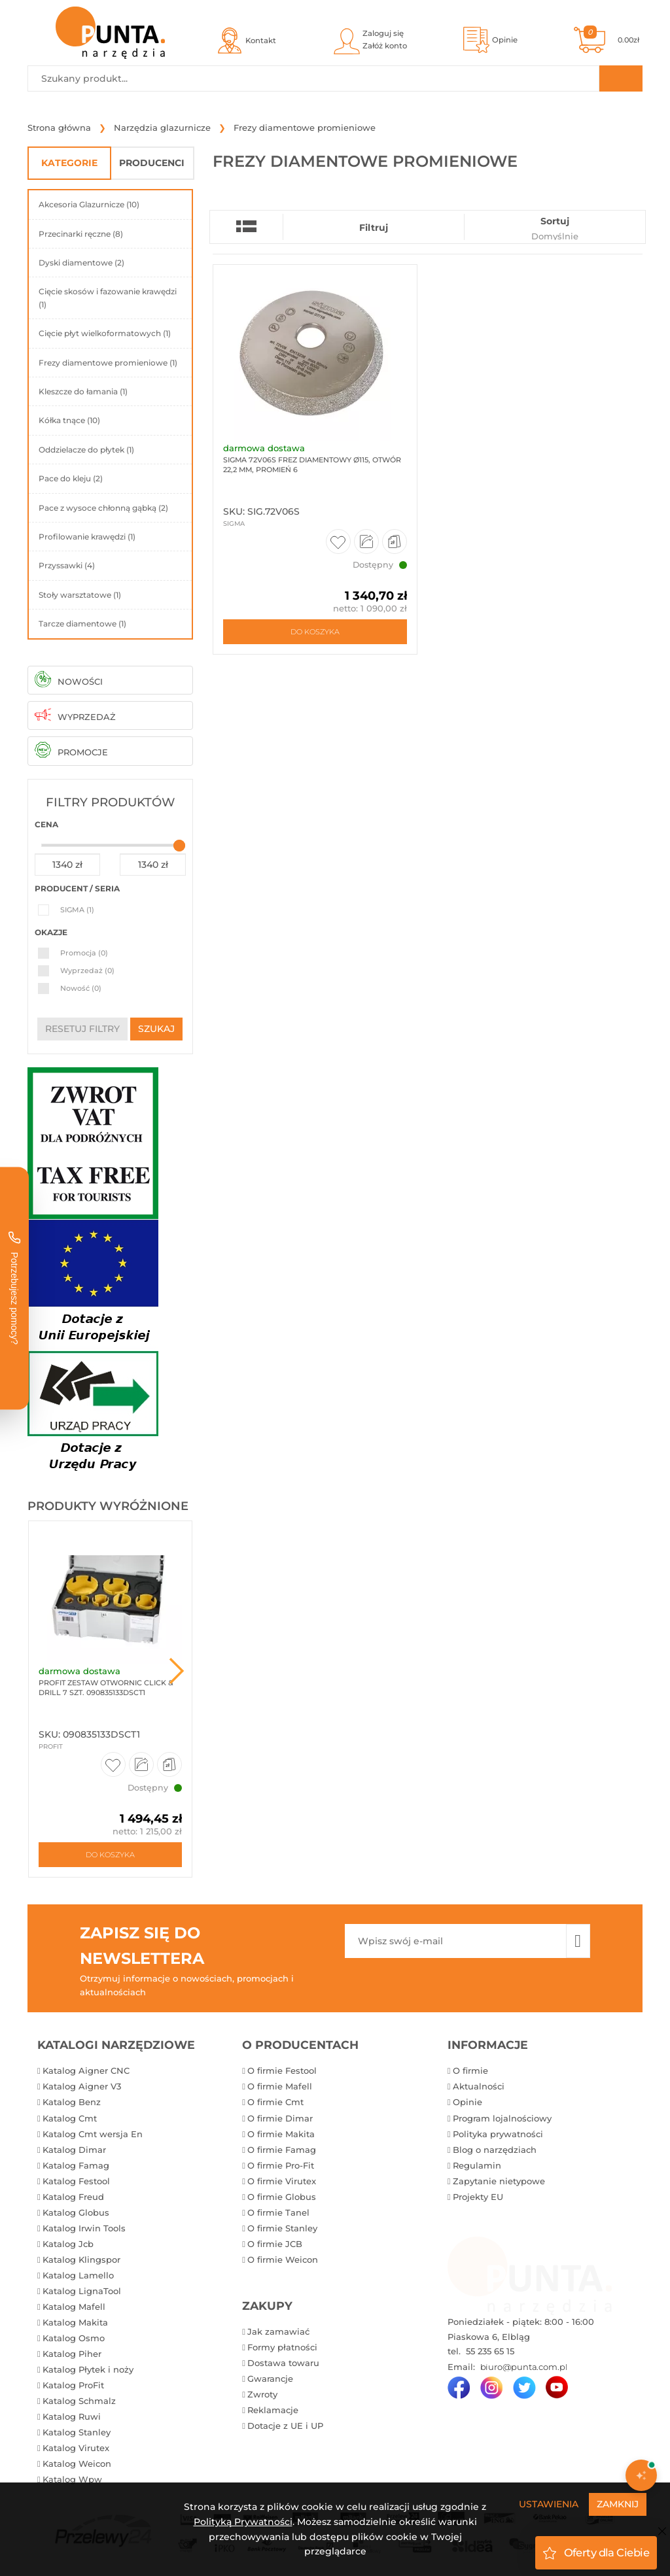 The width and height of the screenshot is (670, 2576). I want to click on Katalog Stanley, so click(77, 2432).